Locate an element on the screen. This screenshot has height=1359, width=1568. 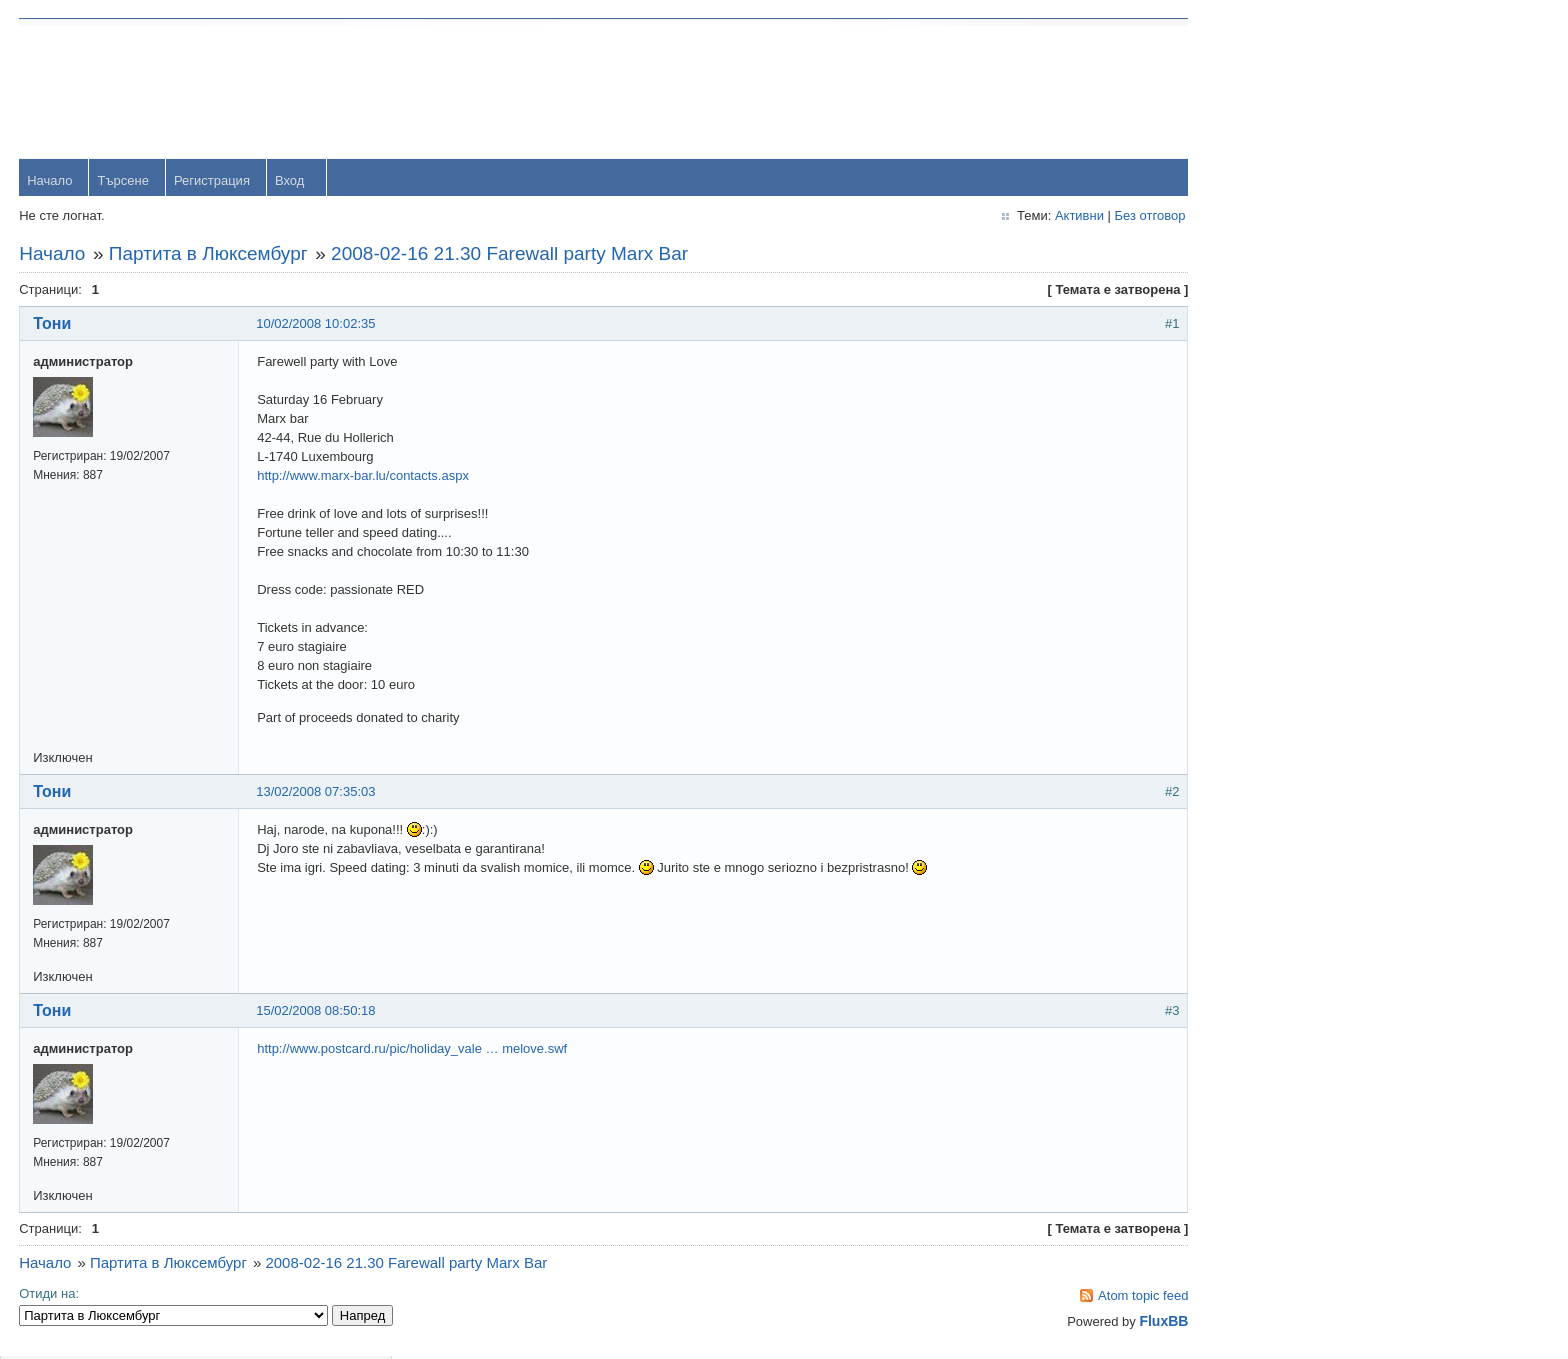
Username is located at coordinates (1297, 89).